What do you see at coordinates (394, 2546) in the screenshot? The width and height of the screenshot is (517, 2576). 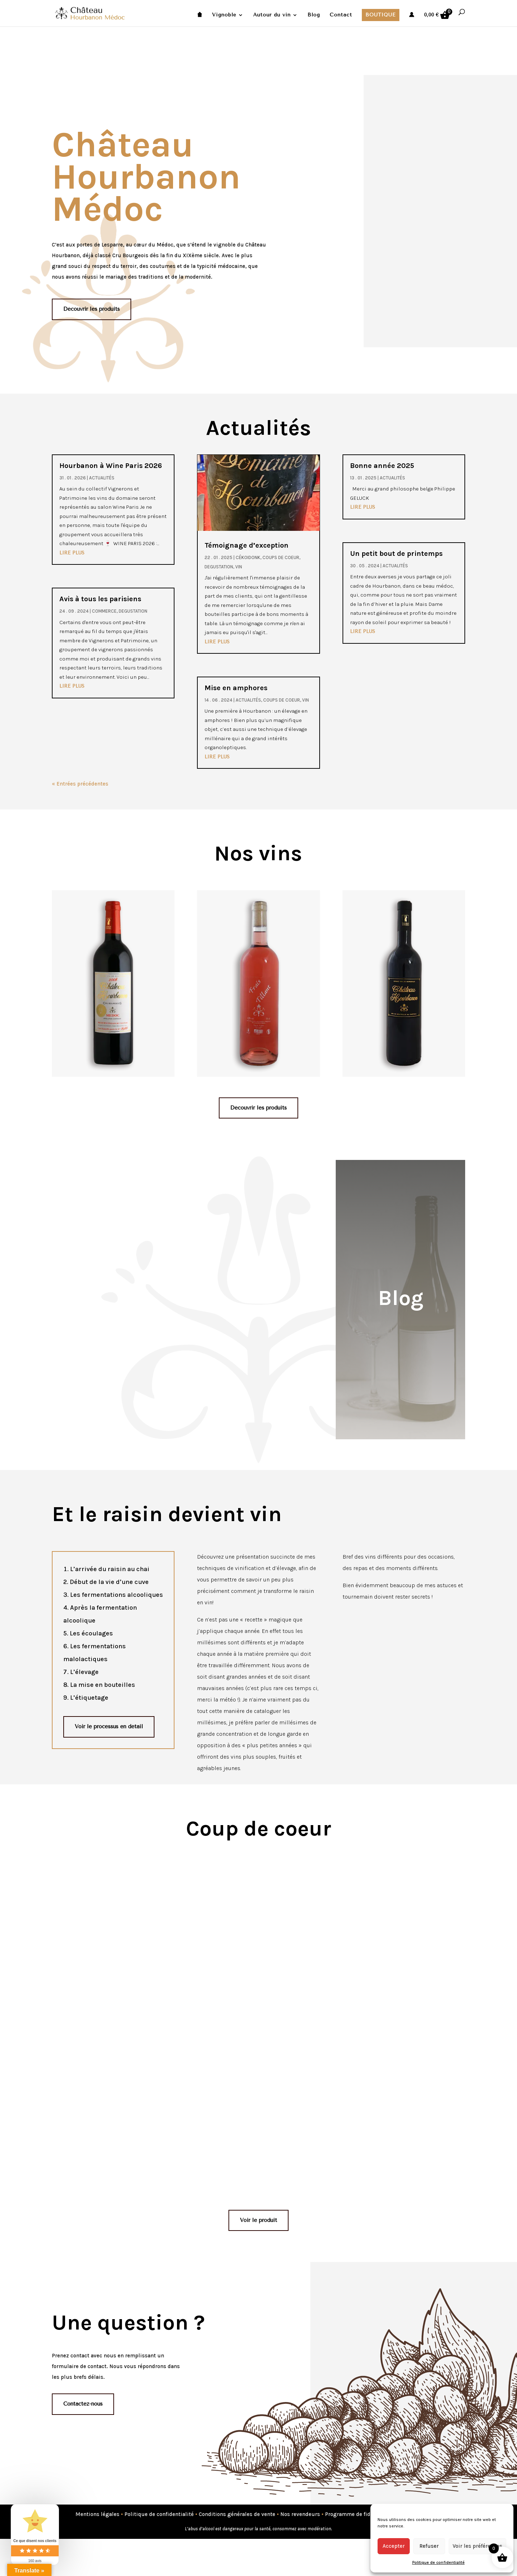 I see `Accepter` at bounding box center [394, 2546].